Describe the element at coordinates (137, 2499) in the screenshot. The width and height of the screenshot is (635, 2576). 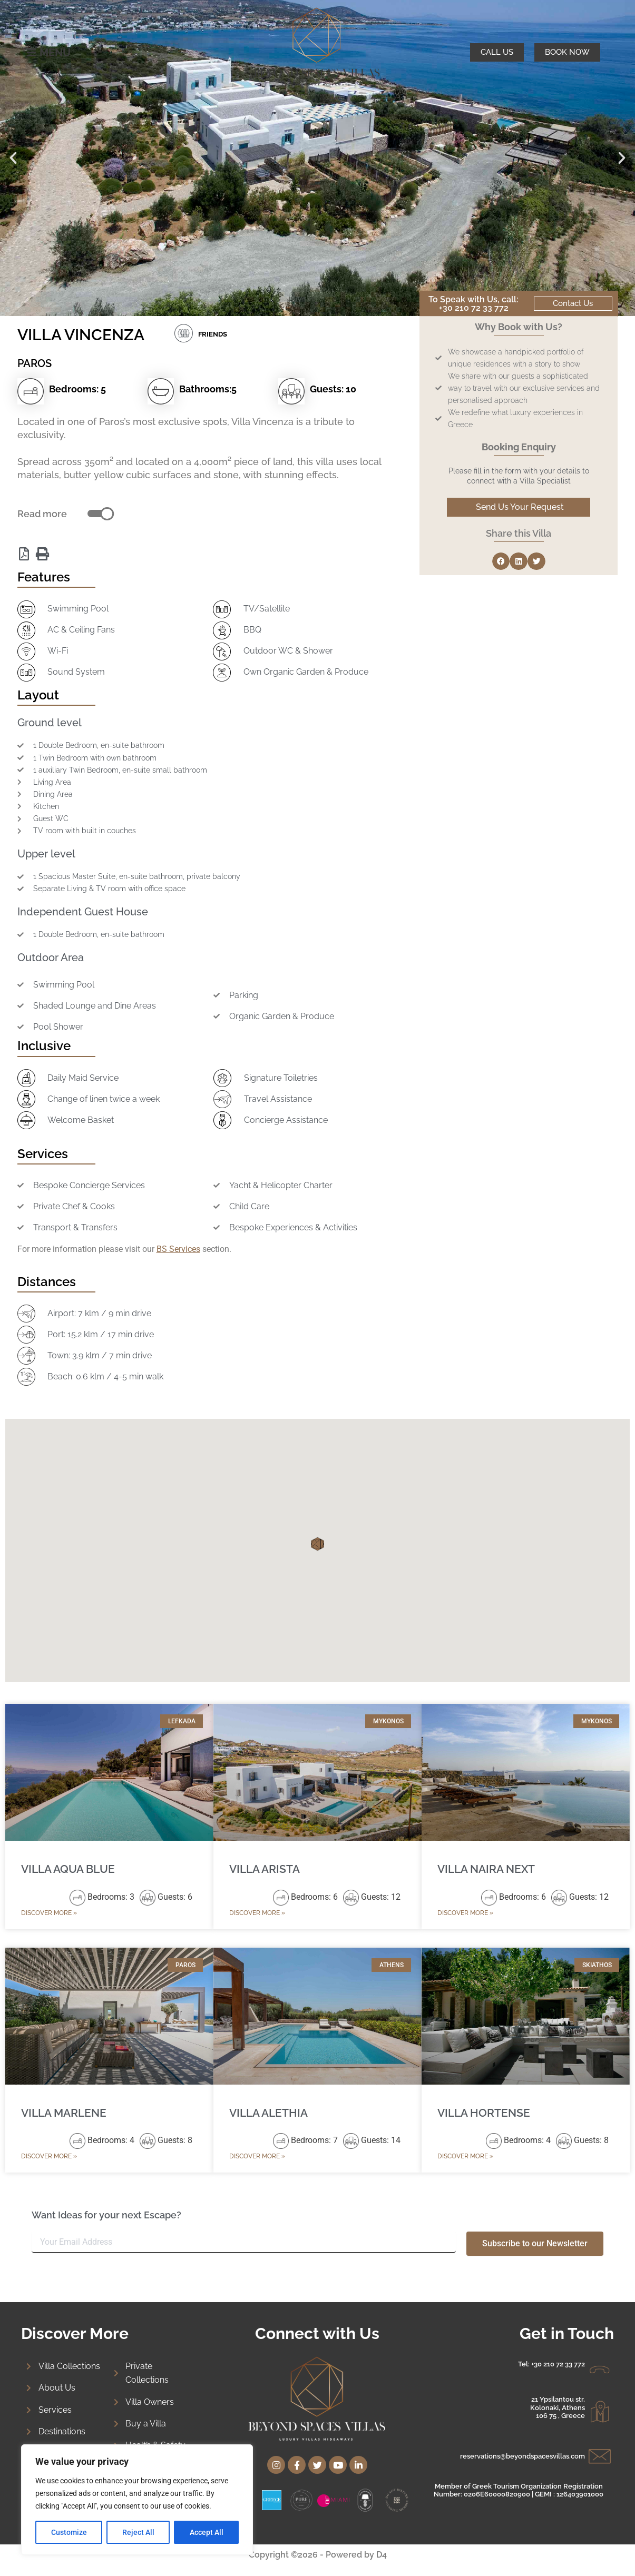
I see `[region]` at that location.